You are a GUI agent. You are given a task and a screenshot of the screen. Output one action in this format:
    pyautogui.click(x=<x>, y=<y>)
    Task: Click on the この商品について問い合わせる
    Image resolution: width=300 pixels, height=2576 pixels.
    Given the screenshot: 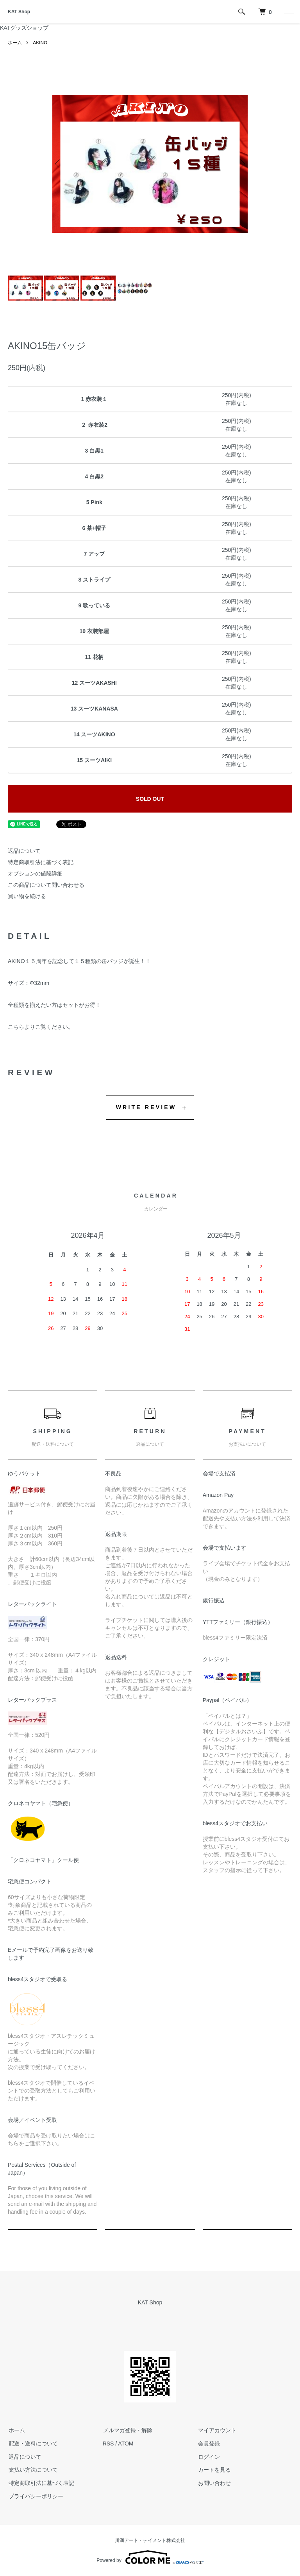 What is the action you would take?
    pyautogui.click(x=46, y=885)
    